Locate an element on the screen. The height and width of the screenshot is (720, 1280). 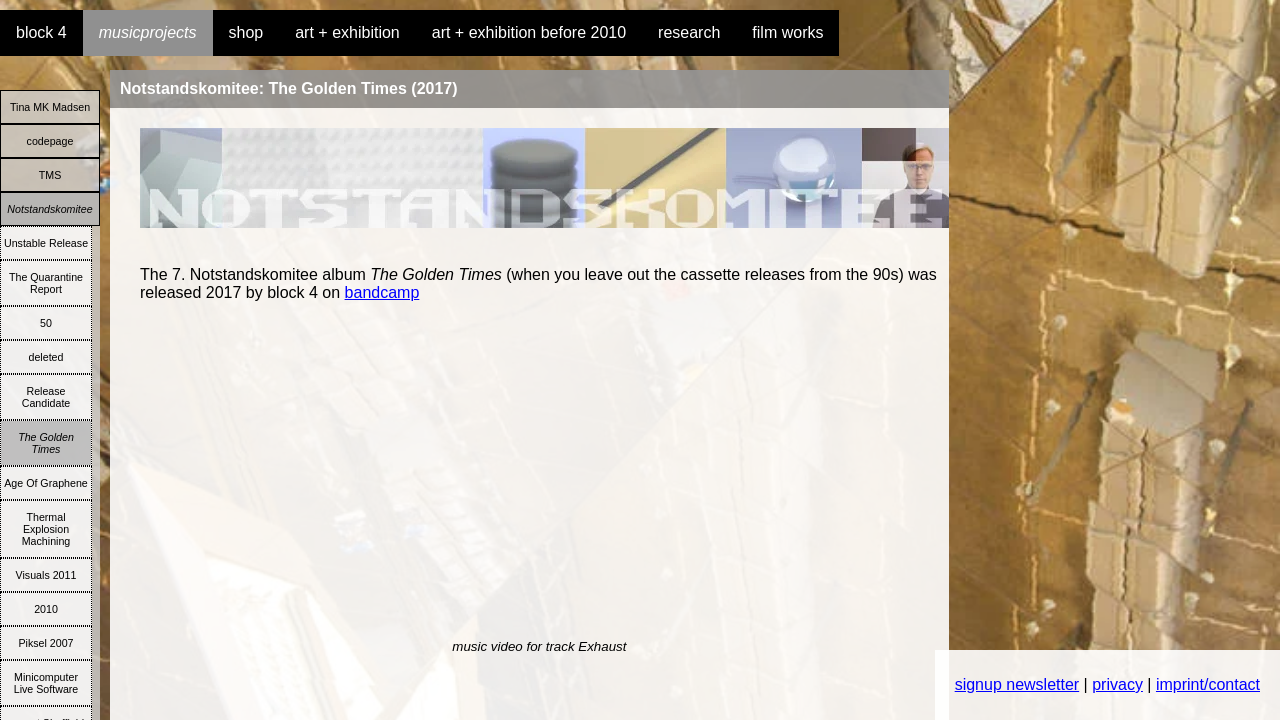
Visuals 2011 is located at coordinates (46, 575).